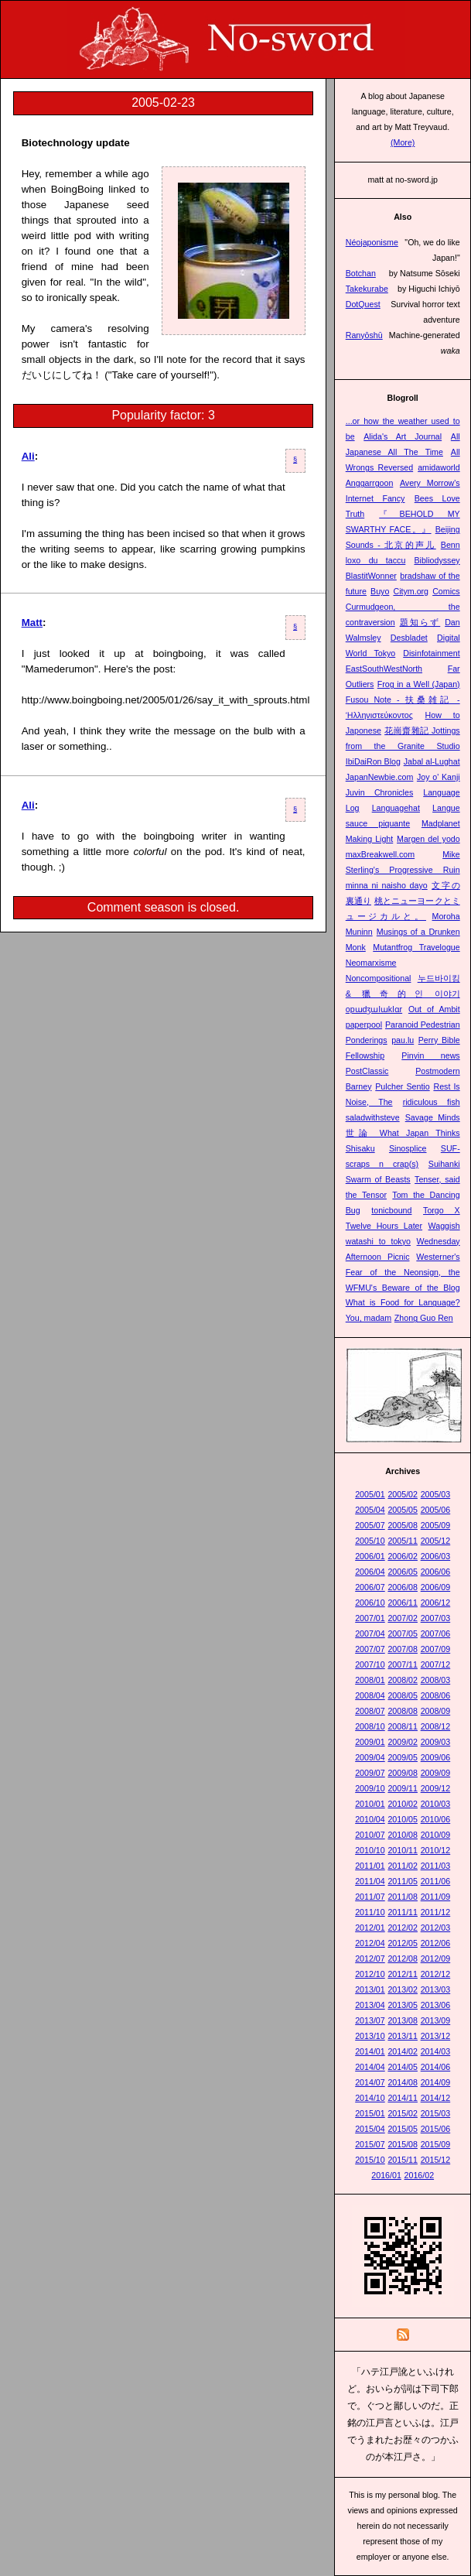 This screenshot has height=2576, width=471. What do you see at coordinates (403, 699) in the screenshot?
I see `Fusou Note - 扶桑雑記 -` at bounding box center [403, 699].